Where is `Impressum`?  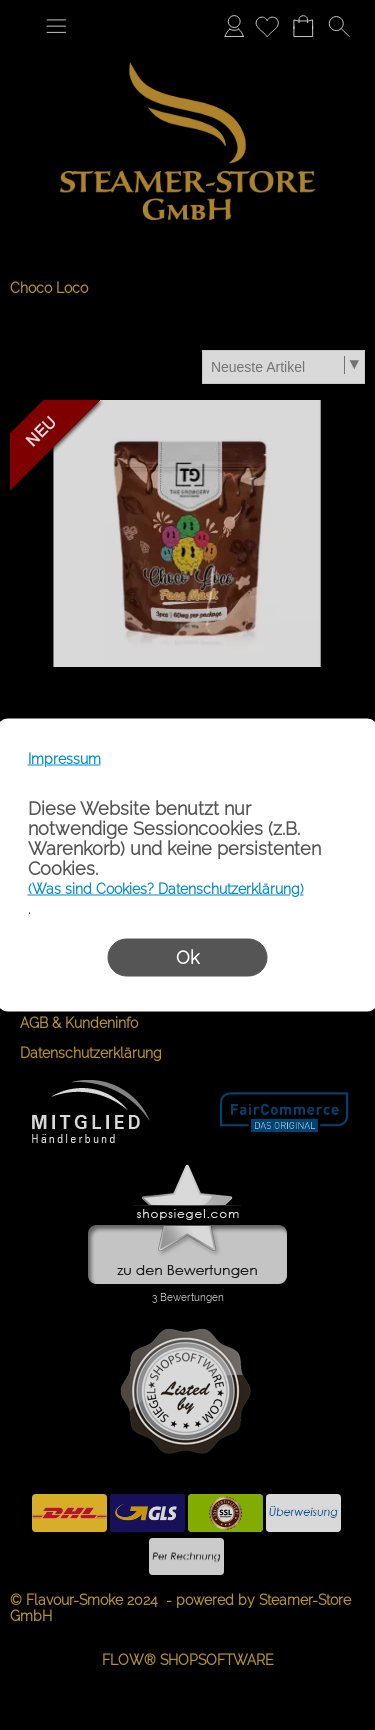
Impressum is located at coordinates (64, 759).